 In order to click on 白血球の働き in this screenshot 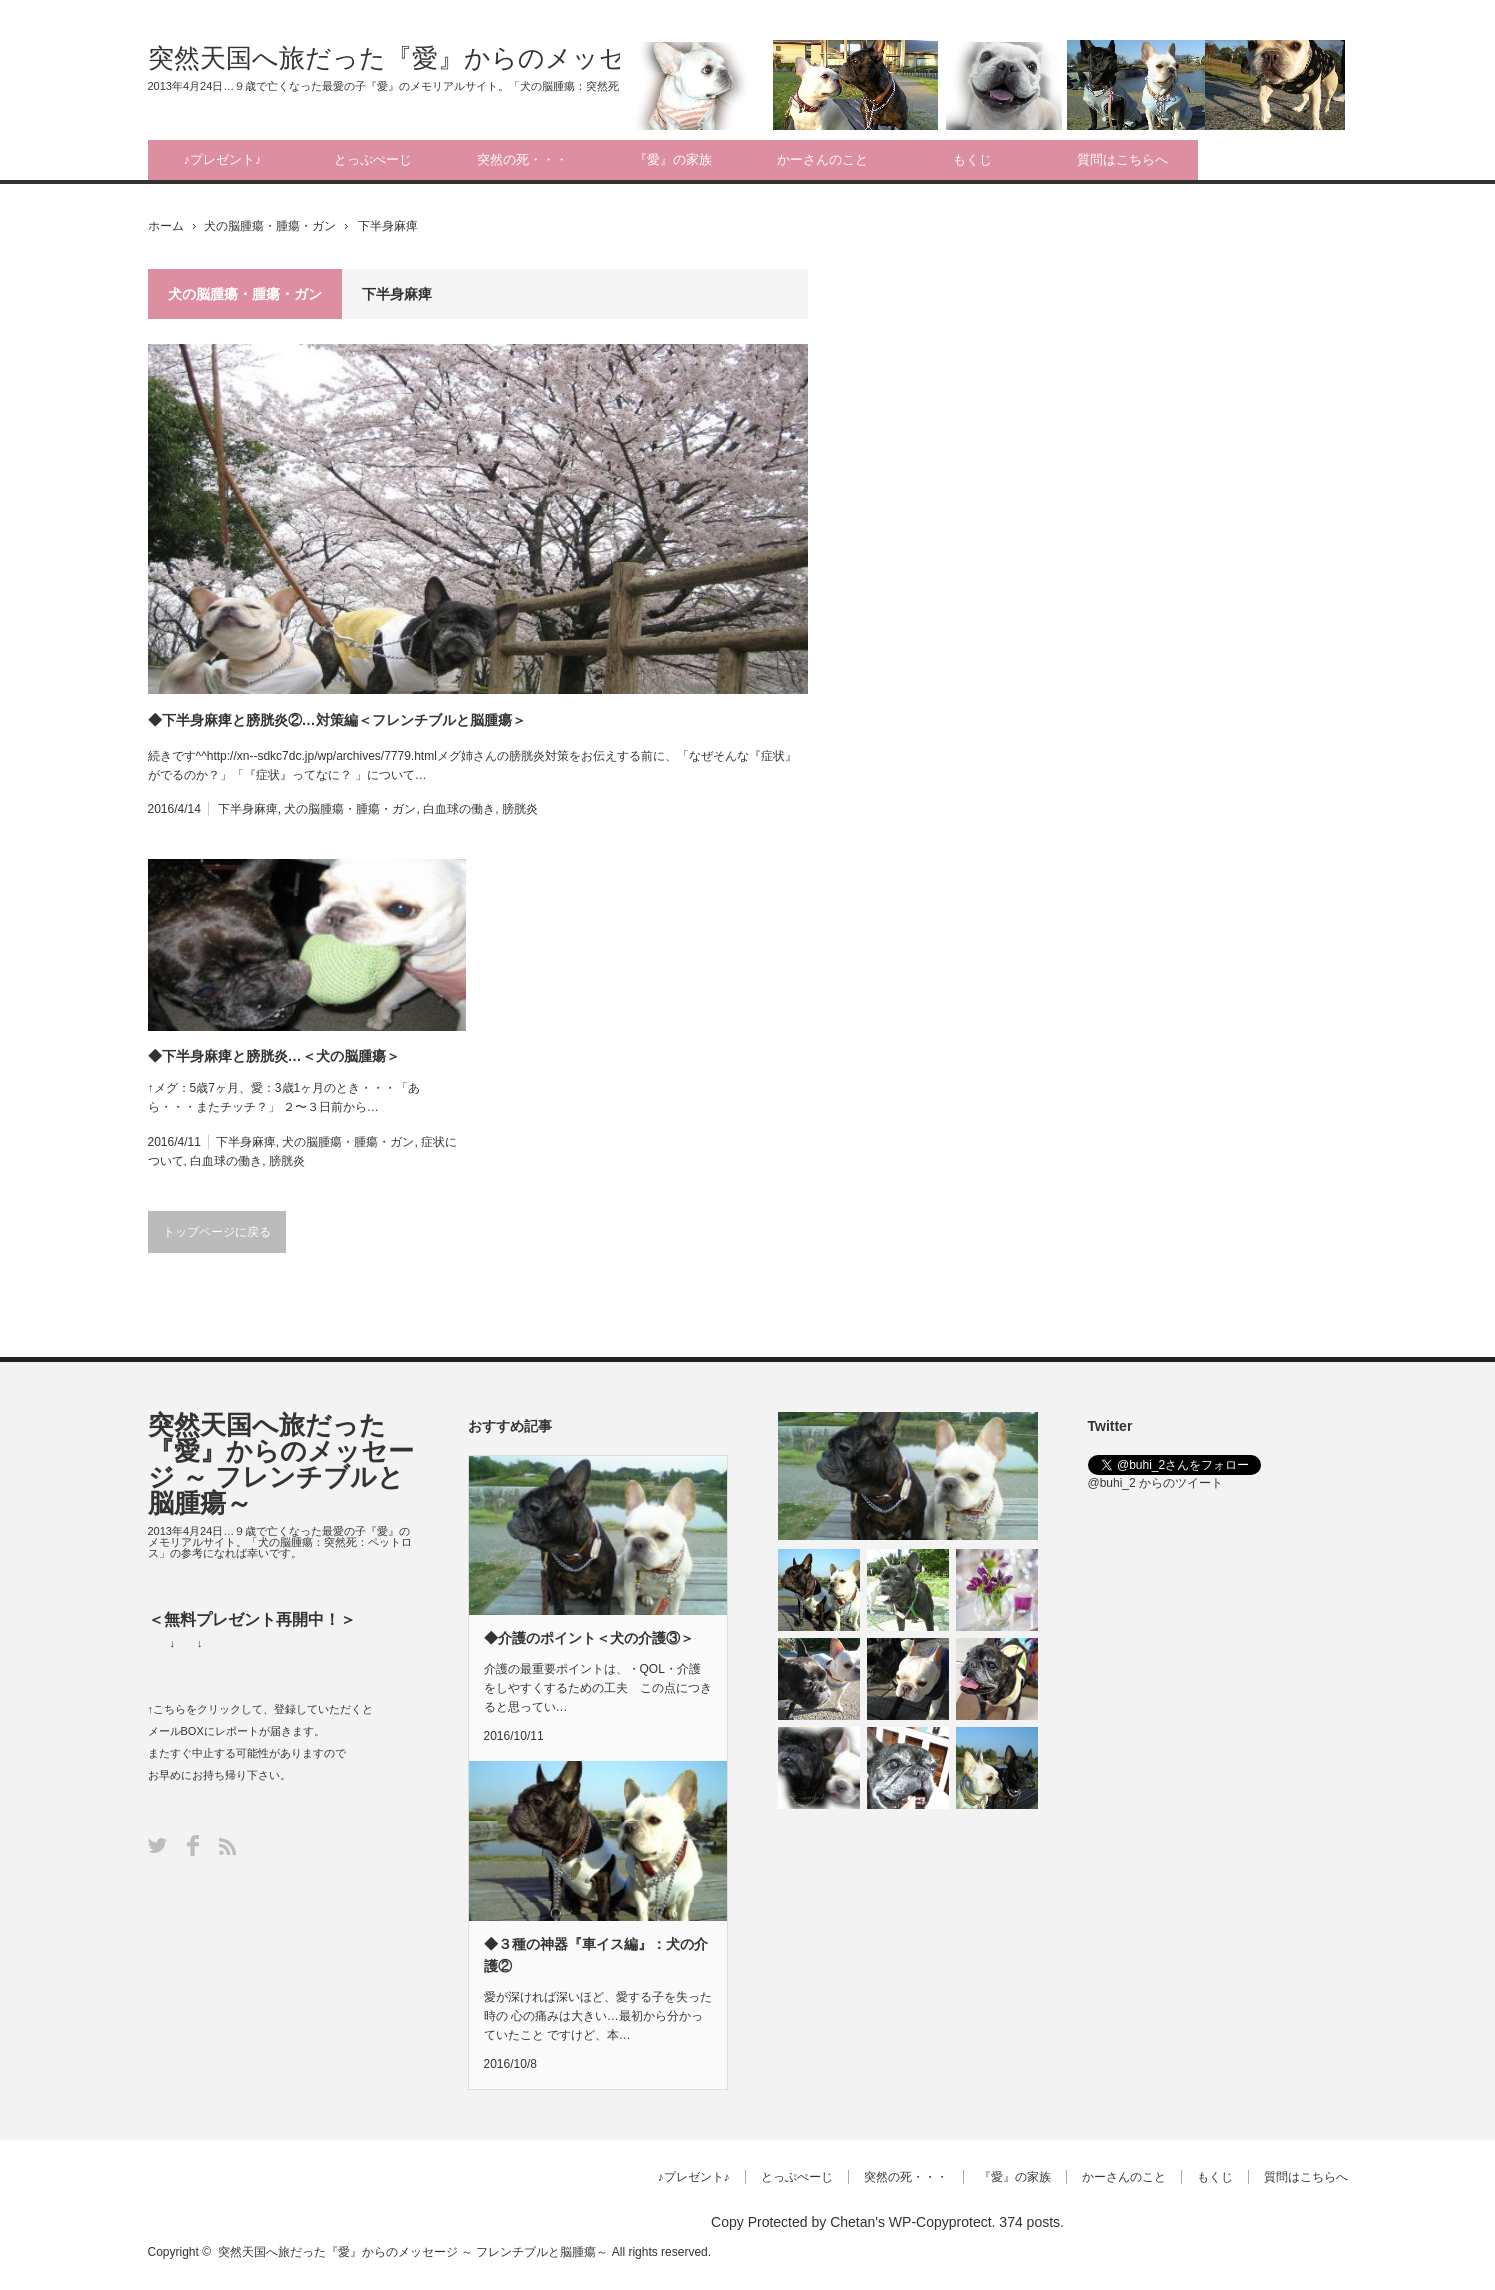, I will do `click(459, 809)`.